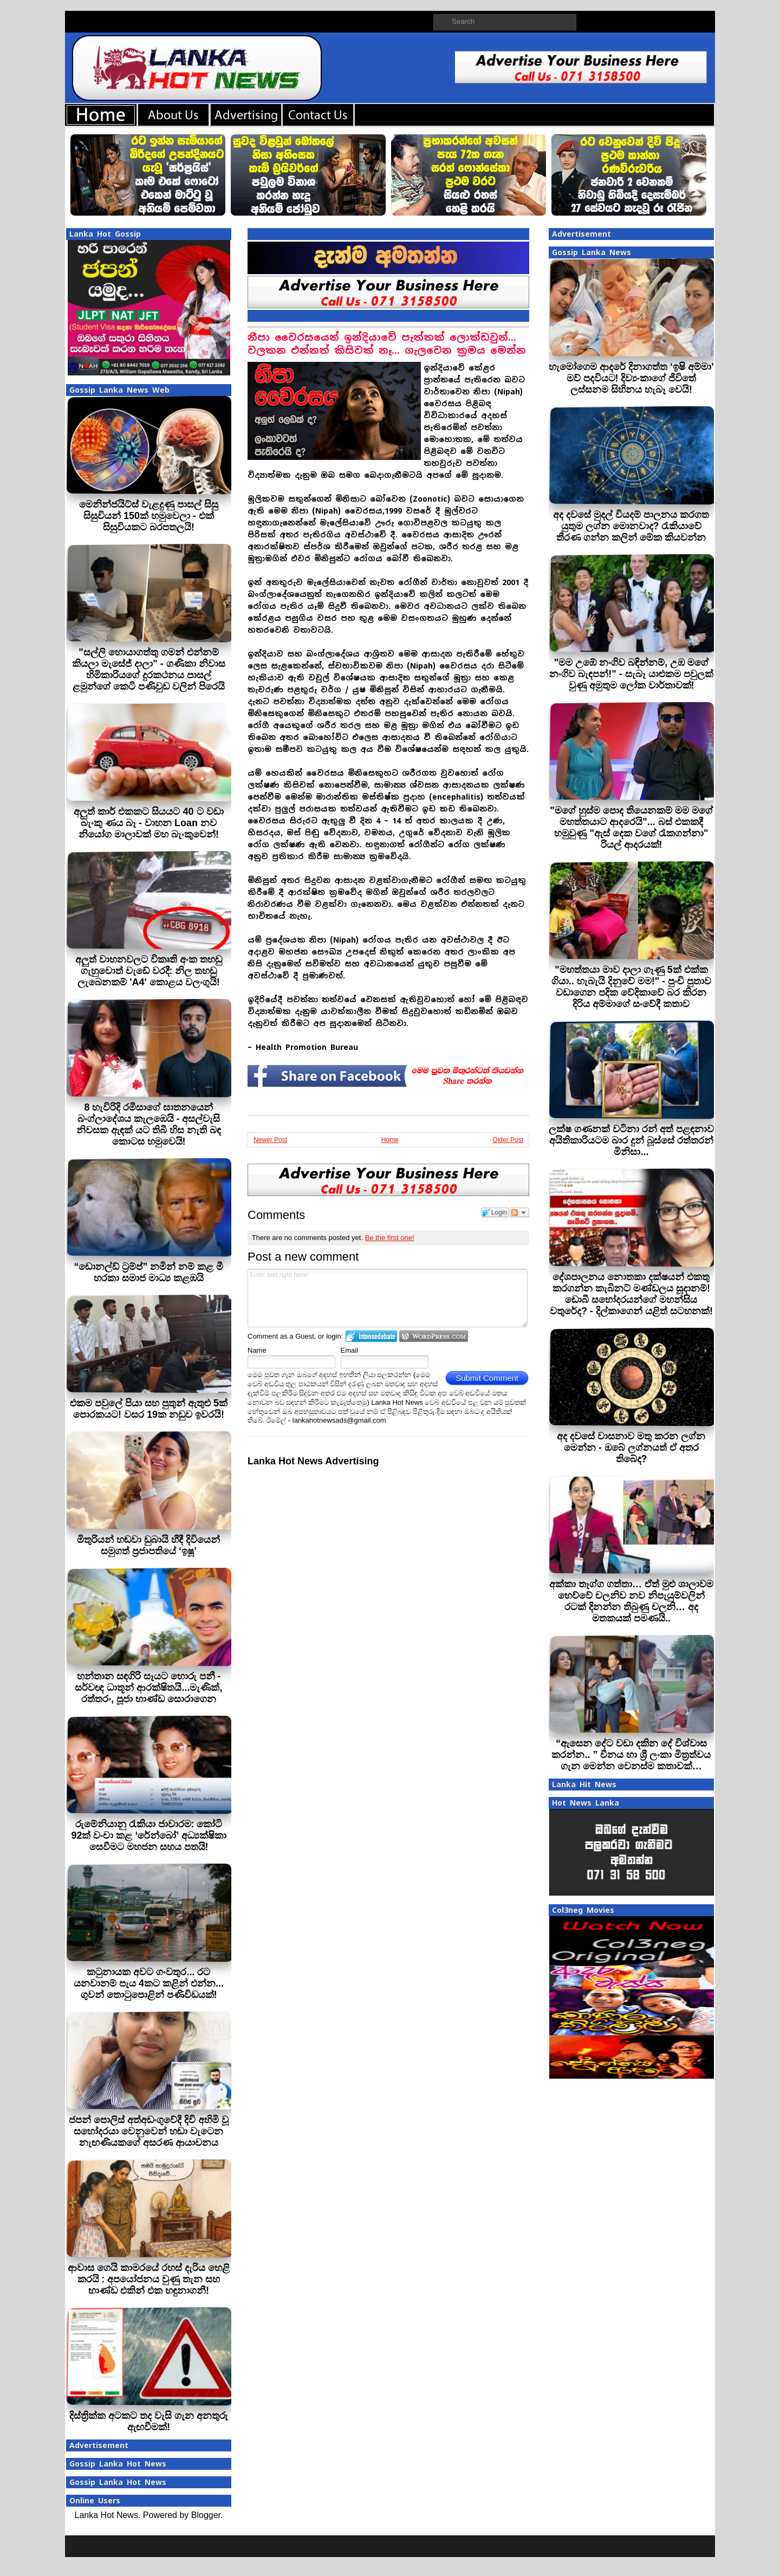  What do you see at coordinates (148, 1272) in the screenshot?
I see `“ඩොනල්ඩ් ට්‍රම්ප්” නමින් නම් කළ මී හරකා සමාජ මාධ්‍ය කළඹයි` at bounding box center [148, 1272].